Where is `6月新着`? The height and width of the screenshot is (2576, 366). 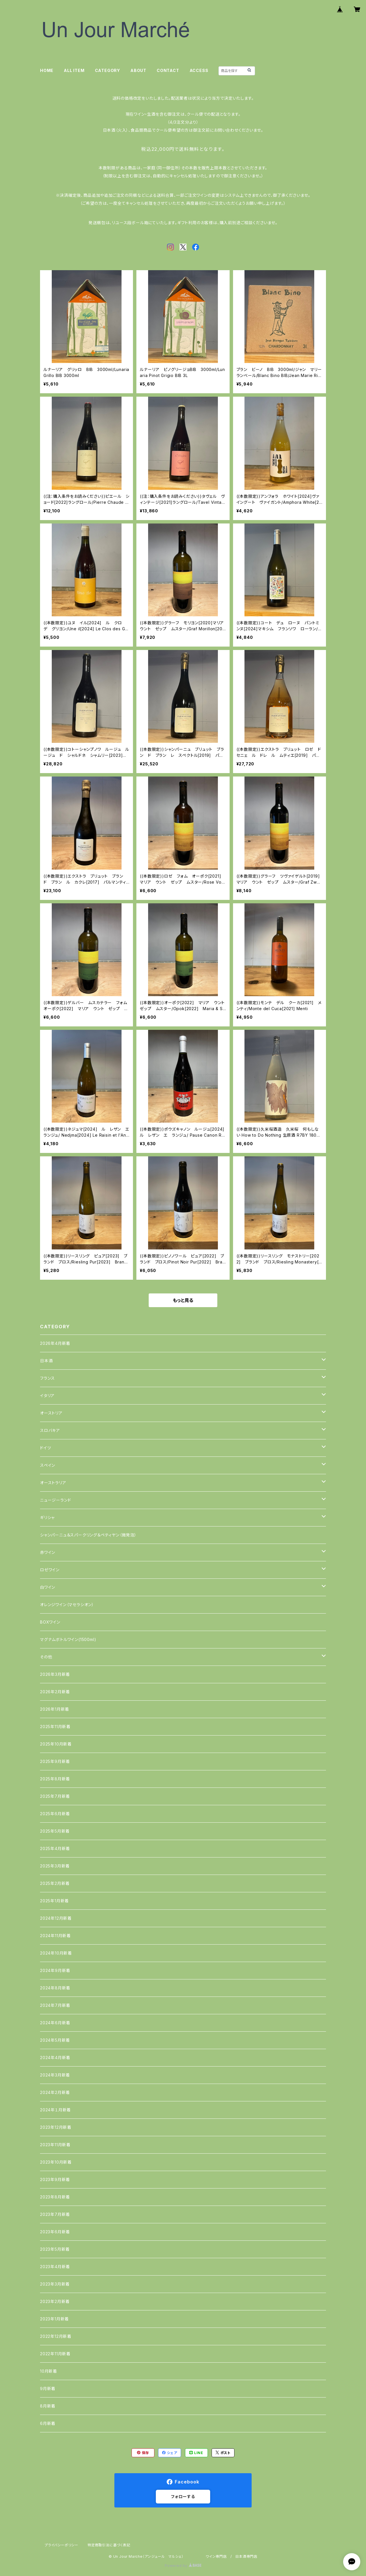
6月新着 is located at coordinates (47, 2423).